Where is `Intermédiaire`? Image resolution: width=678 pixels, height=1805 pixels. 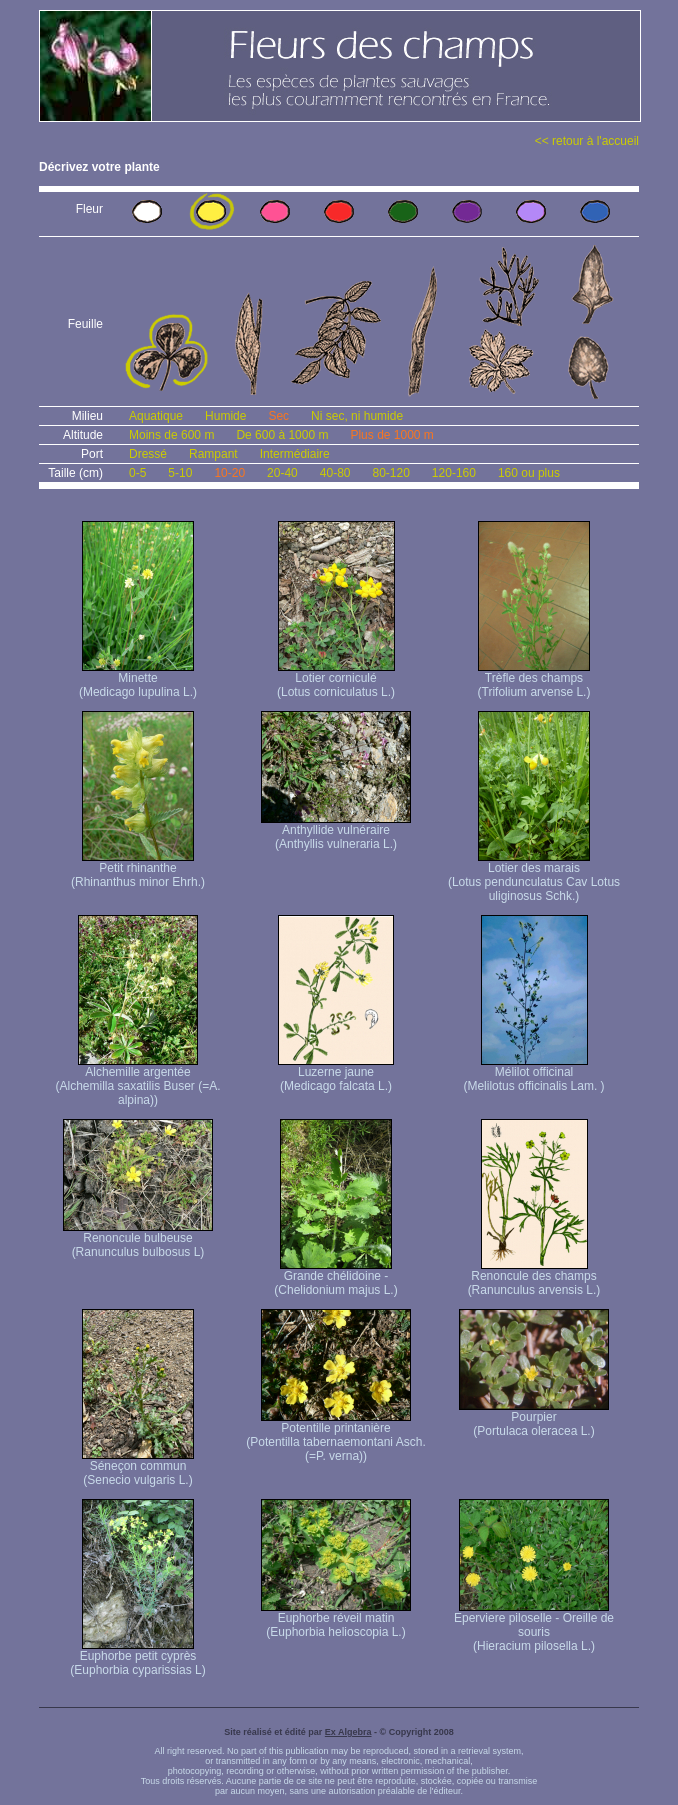 Intermédiaire is located at coordinates (295, 454).